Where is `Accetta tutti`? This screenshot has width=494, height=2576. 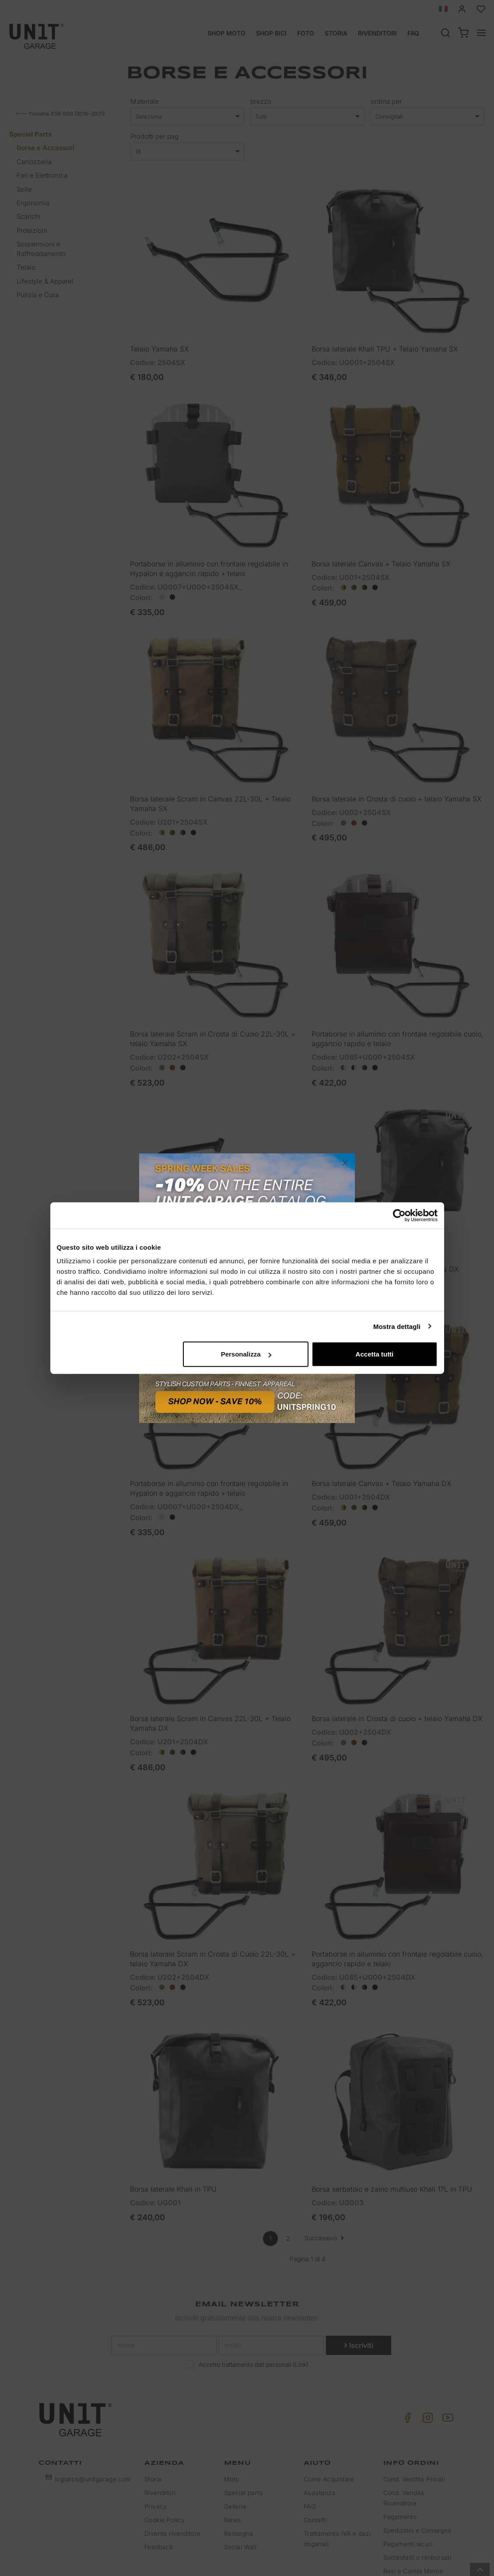
Accetta tutti is located at coordinates (375, 1354).